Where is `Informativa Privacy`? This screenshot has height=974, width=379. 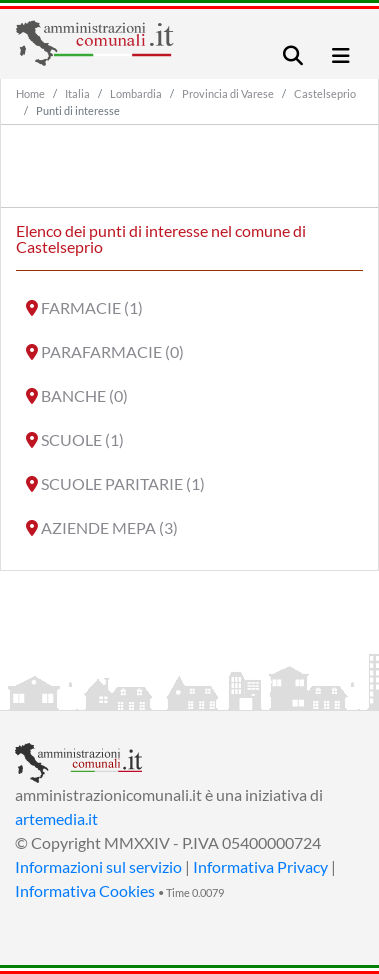
Informativa Privacy is located at coordinates (260, 866).